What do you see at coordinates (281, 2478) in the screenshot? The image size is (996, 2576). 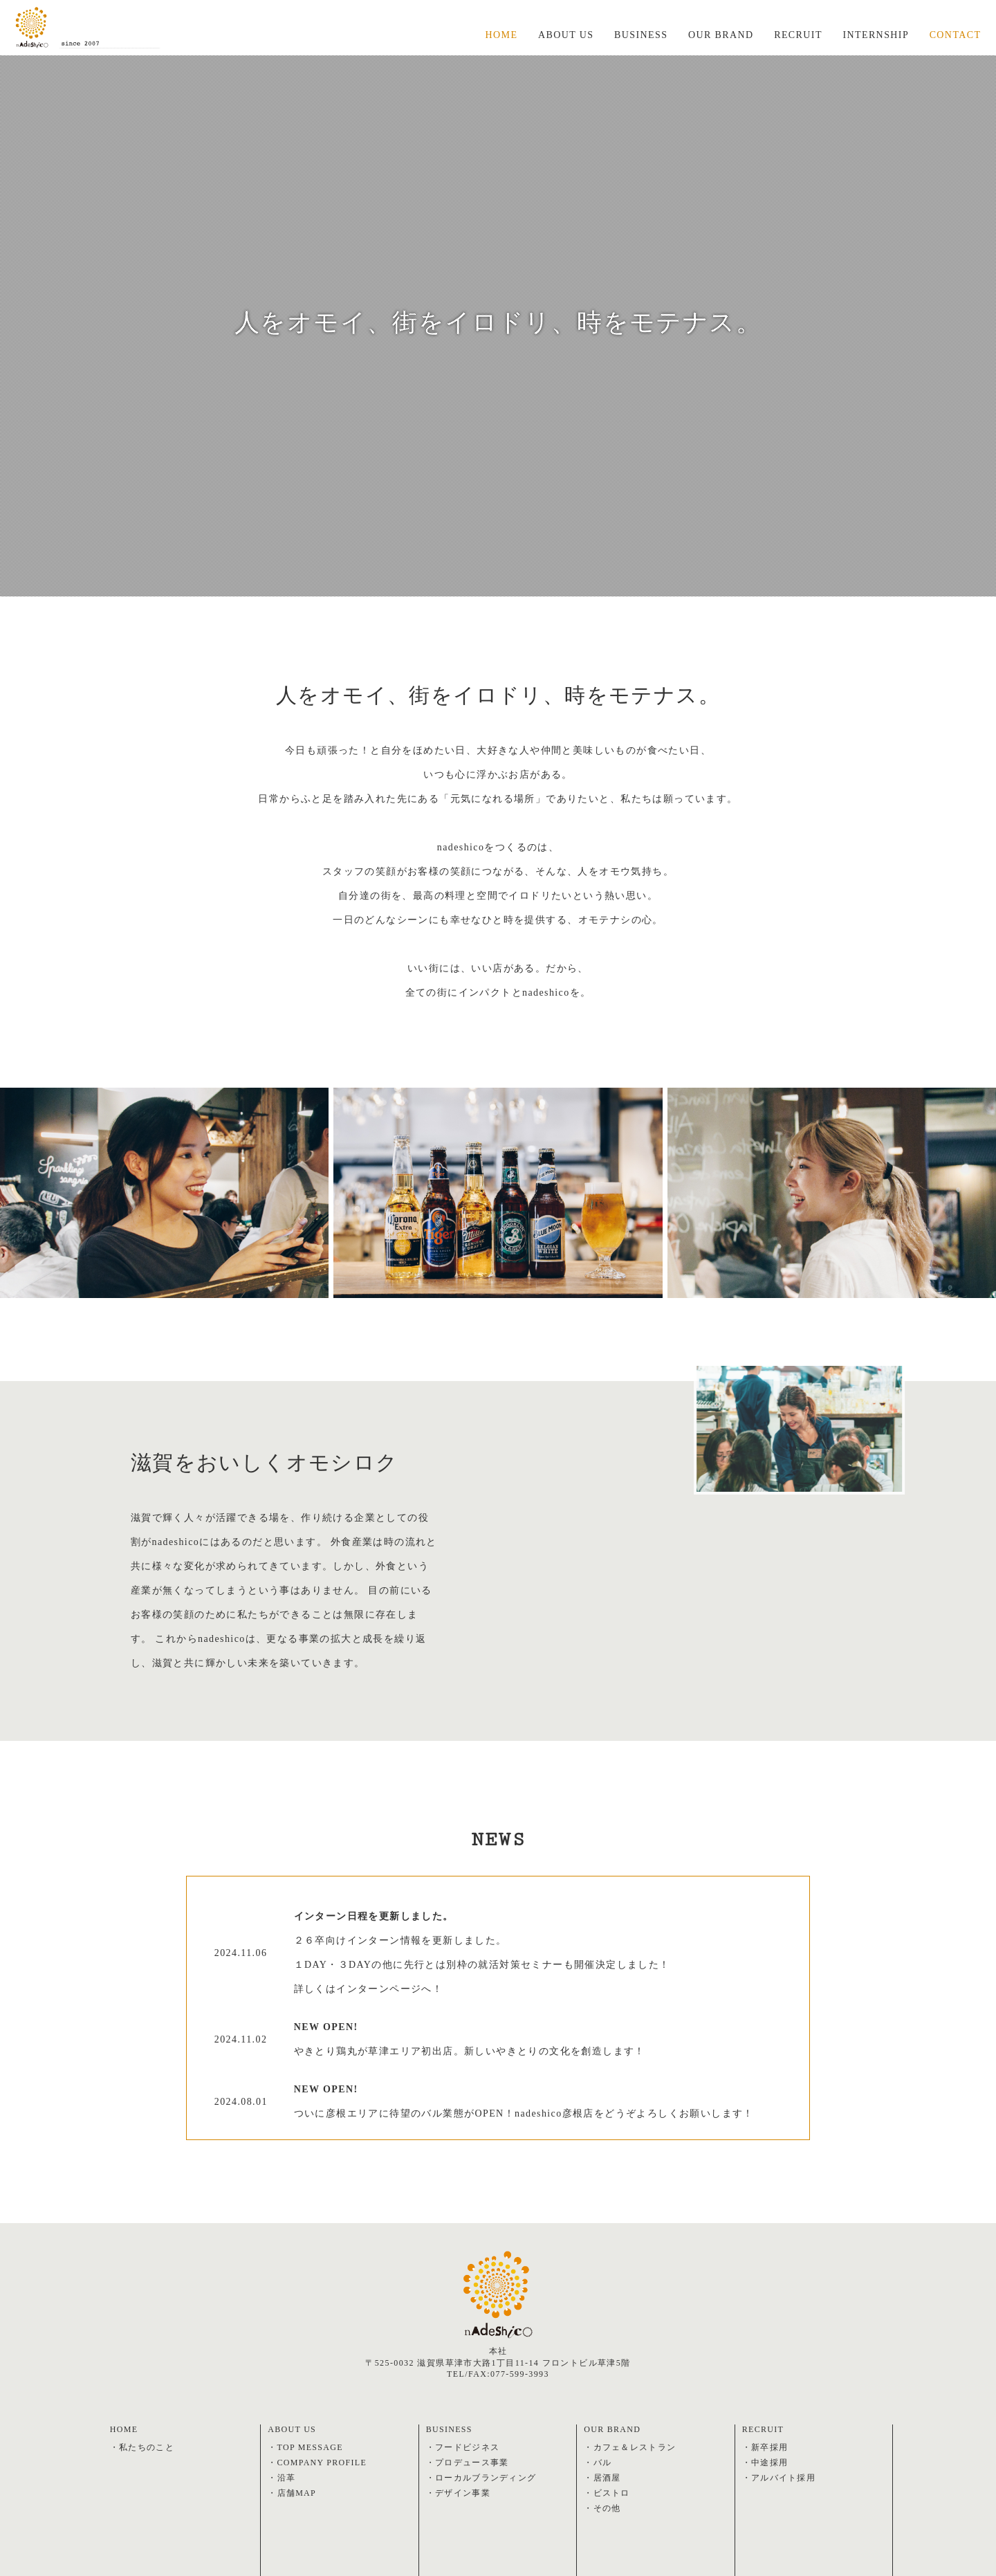 I see `・沿革` at bounding box center [281, 2478].